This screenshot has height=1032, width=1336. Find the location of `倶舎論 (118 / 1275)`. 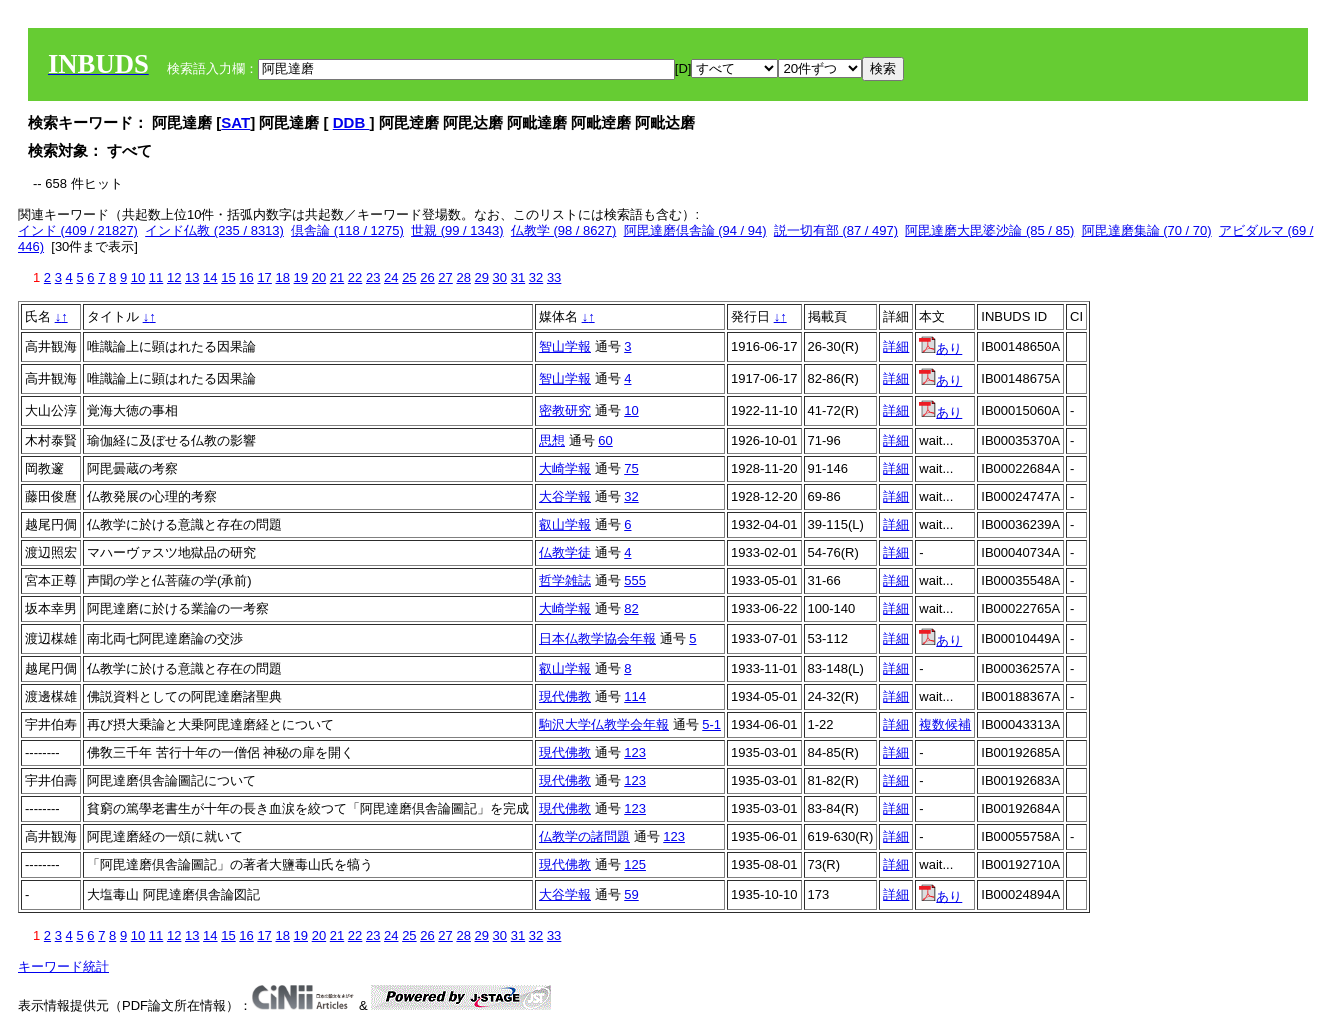

倶舎論 (118 / 1275) is located at coordinates (347, 230).